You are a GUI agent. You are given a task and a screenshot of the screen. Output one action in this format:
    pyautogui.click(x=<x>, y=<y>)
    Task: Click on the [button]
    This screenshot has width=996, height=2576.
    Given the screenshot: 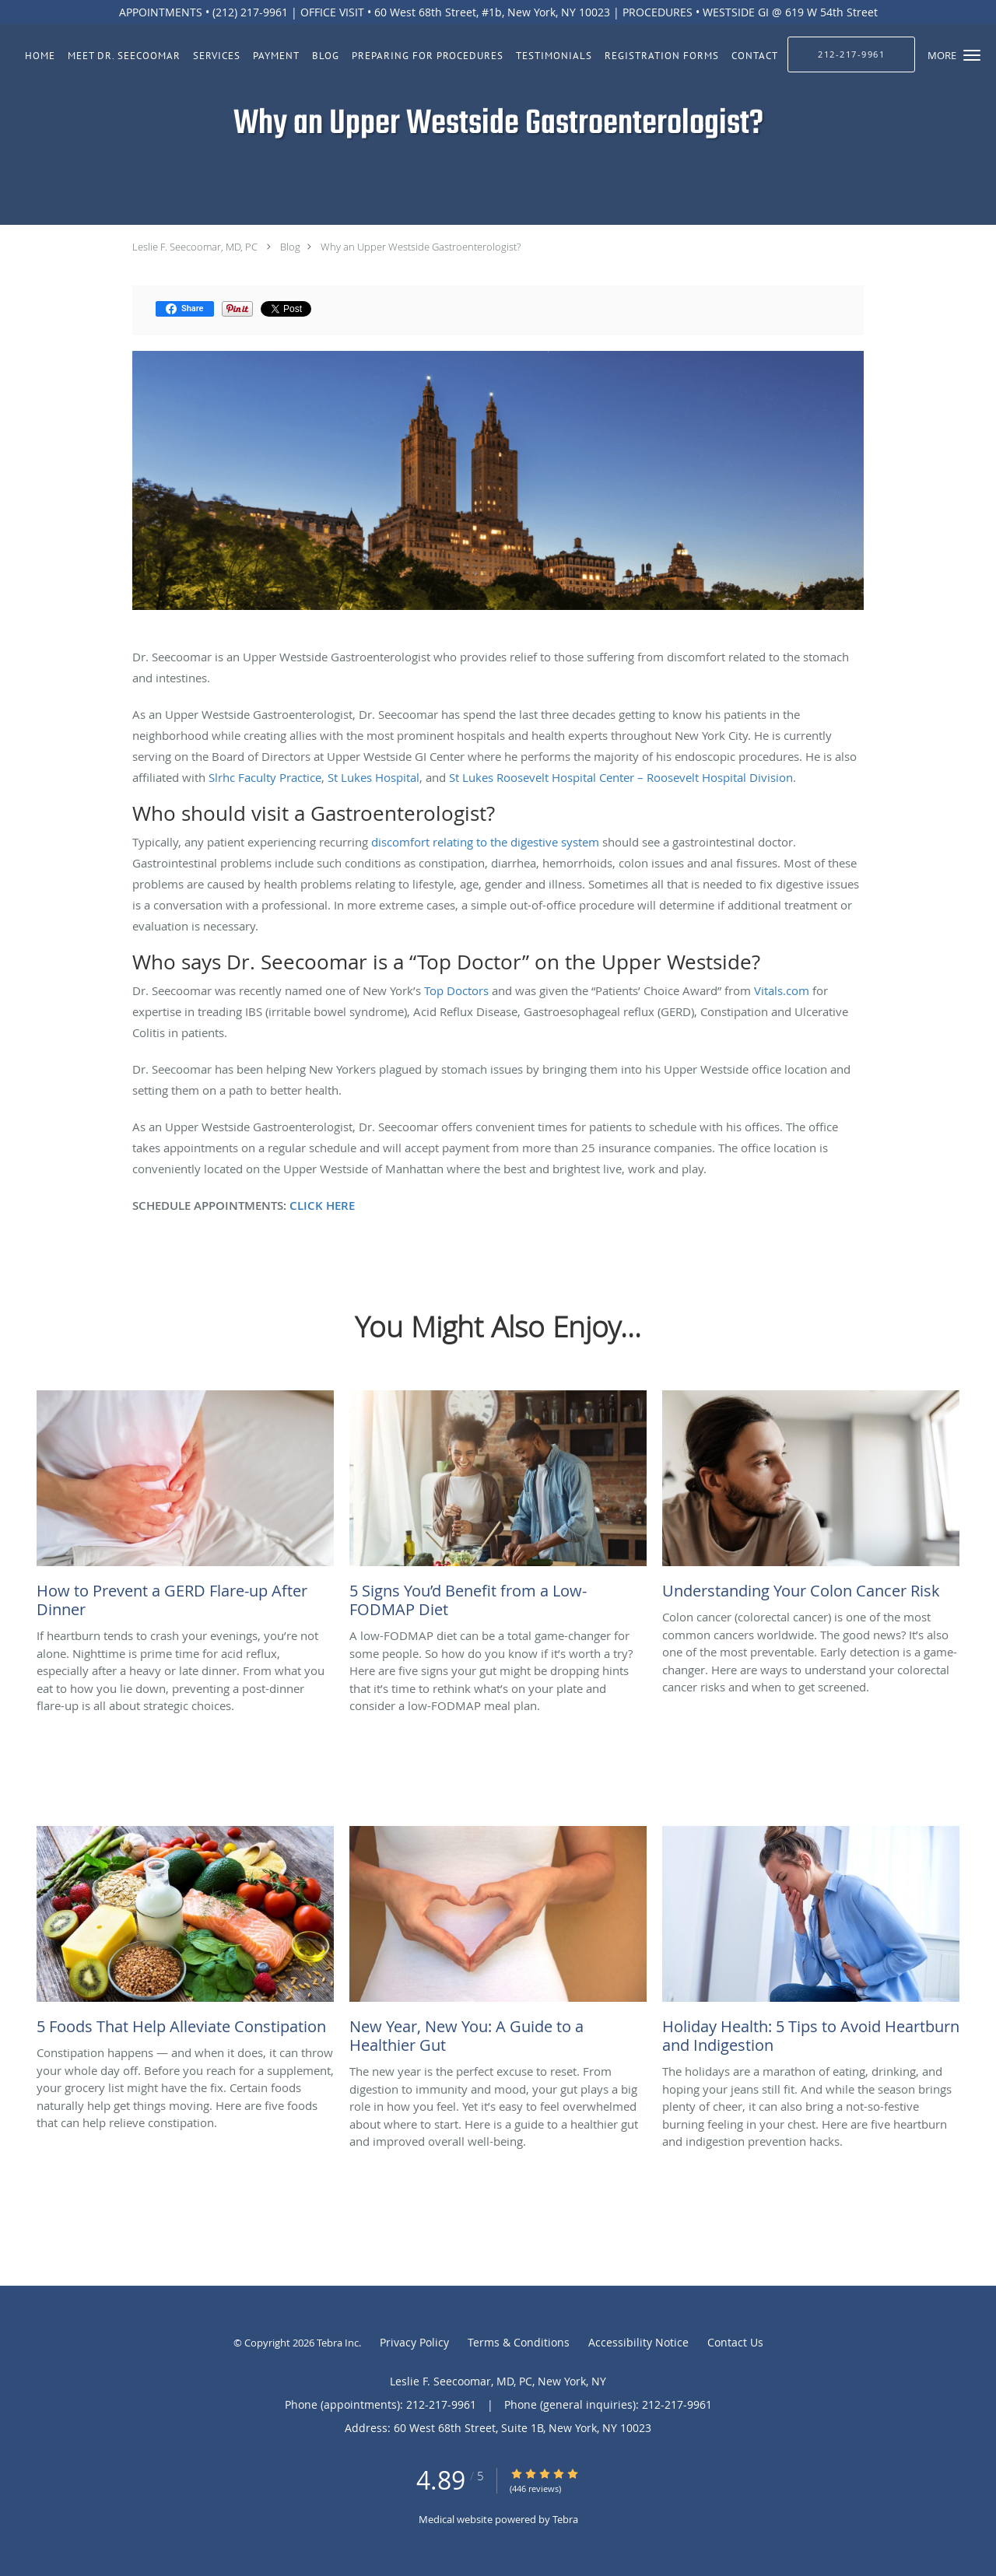 What is the action you would take?
    pyautogui.click(x=971, y=55)
    